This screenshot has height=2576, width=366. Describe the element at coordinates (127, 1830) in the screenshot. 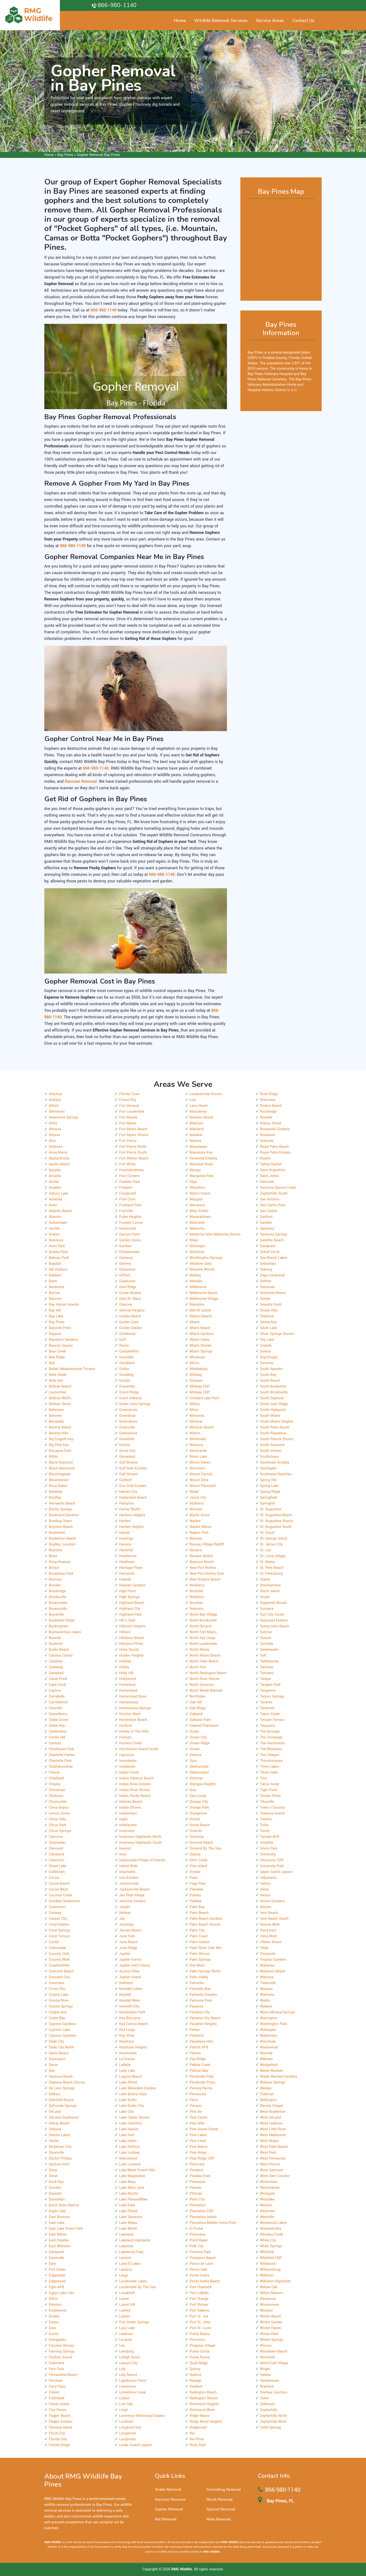

I see `Inverness` at that location.